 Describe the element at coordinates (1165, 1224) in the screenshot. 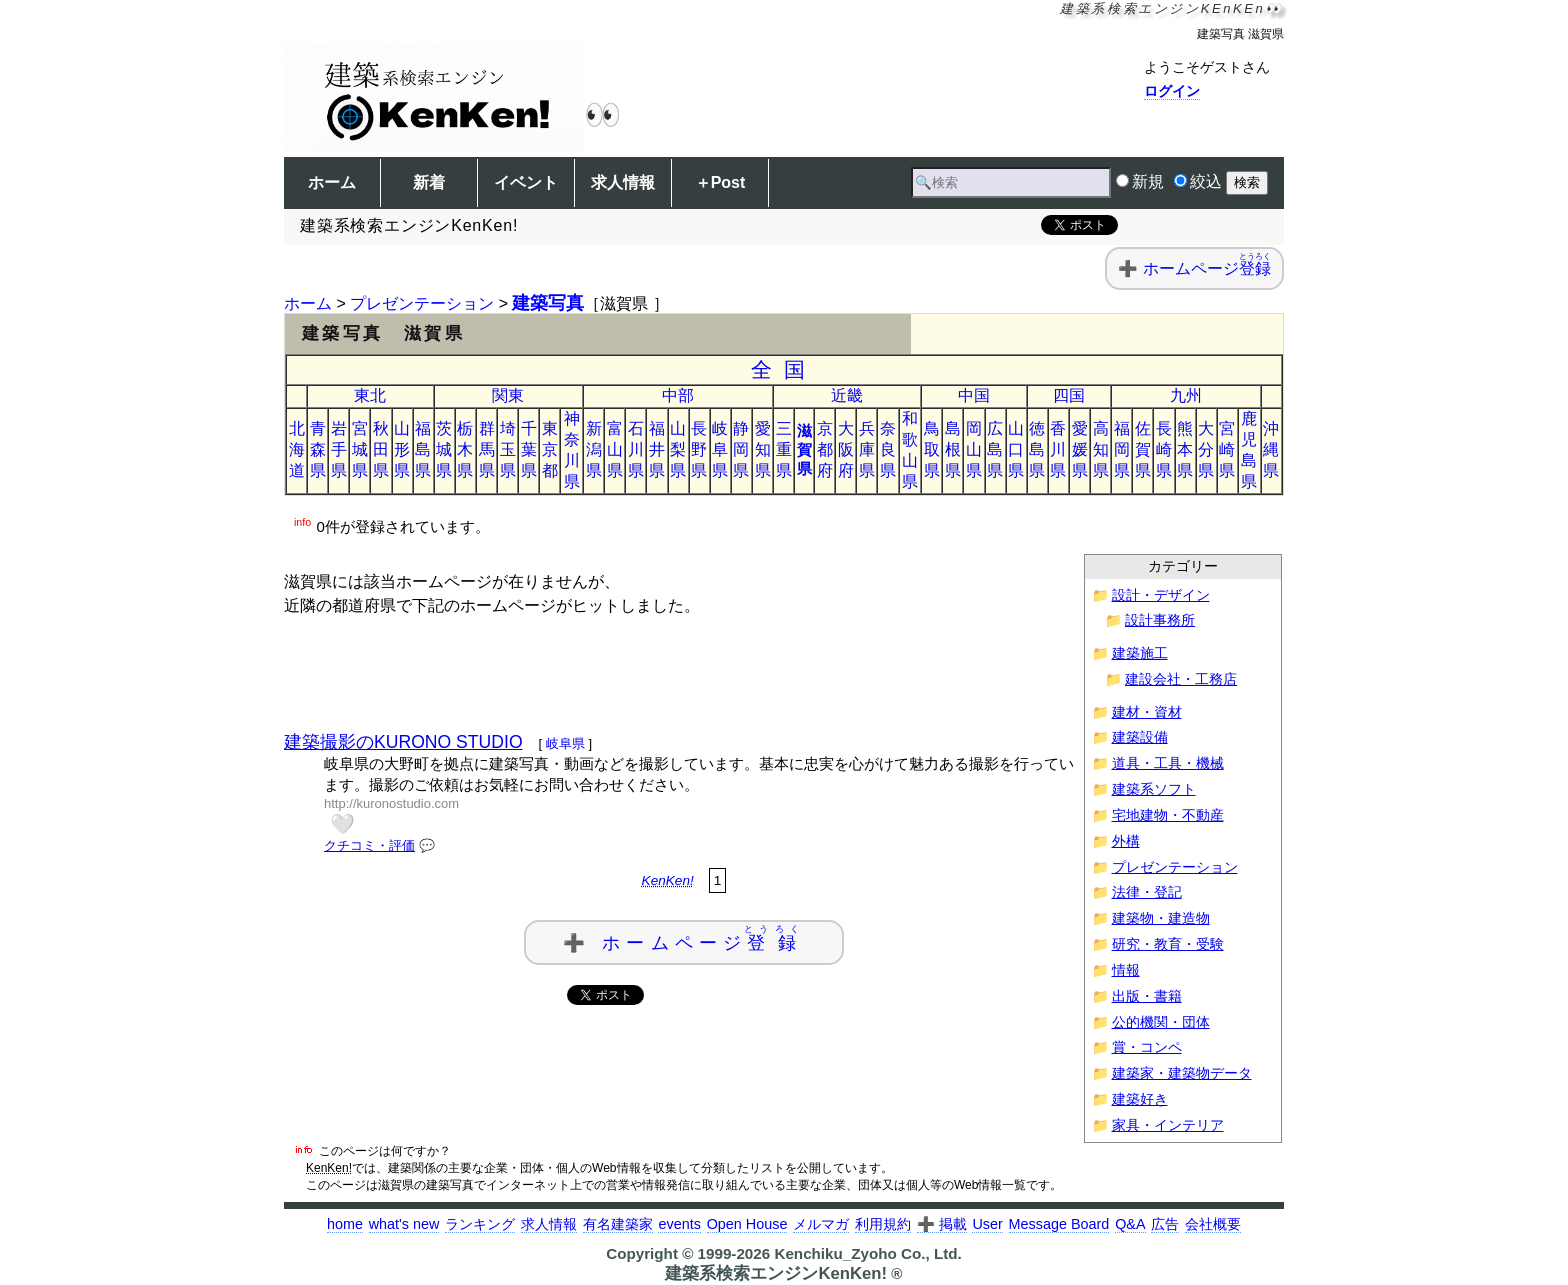

I see `広告` at that location.